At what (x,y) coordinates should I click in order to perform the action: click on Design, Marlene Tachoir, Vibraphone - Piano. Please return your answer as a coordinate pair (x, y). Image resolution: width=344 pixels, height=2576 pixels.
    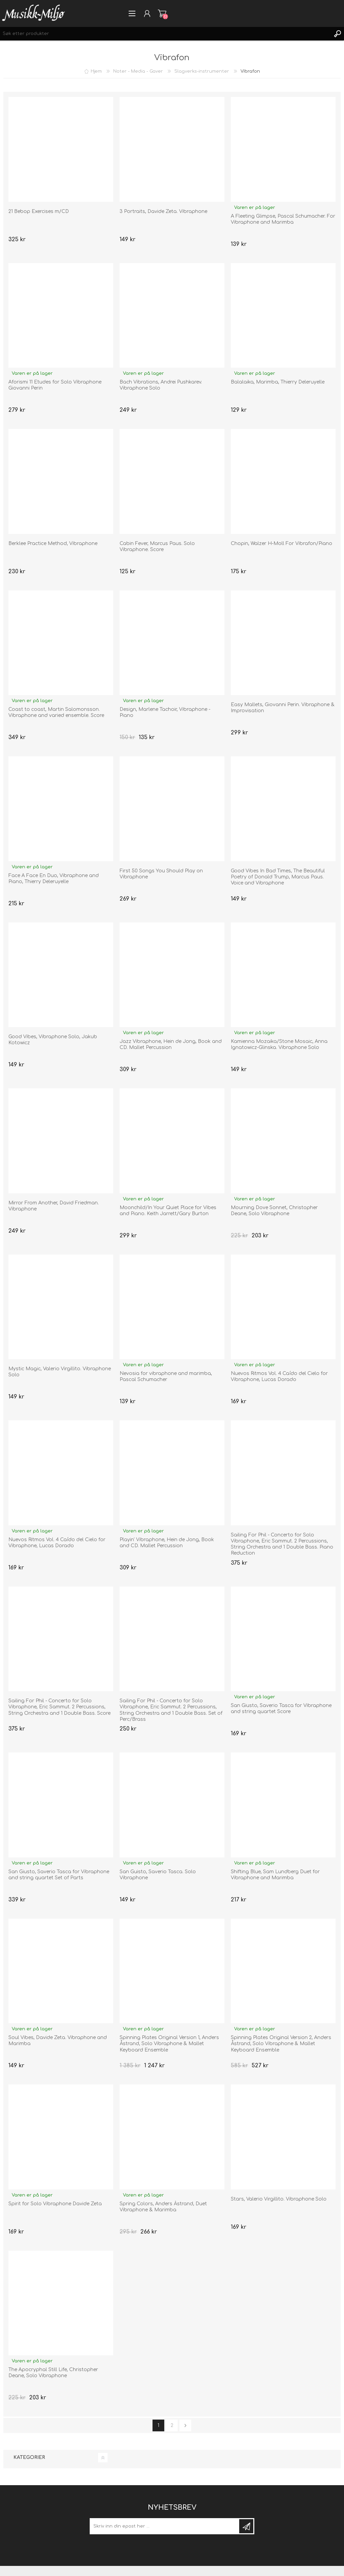
    Looking at the image, I should click on (165, 712).